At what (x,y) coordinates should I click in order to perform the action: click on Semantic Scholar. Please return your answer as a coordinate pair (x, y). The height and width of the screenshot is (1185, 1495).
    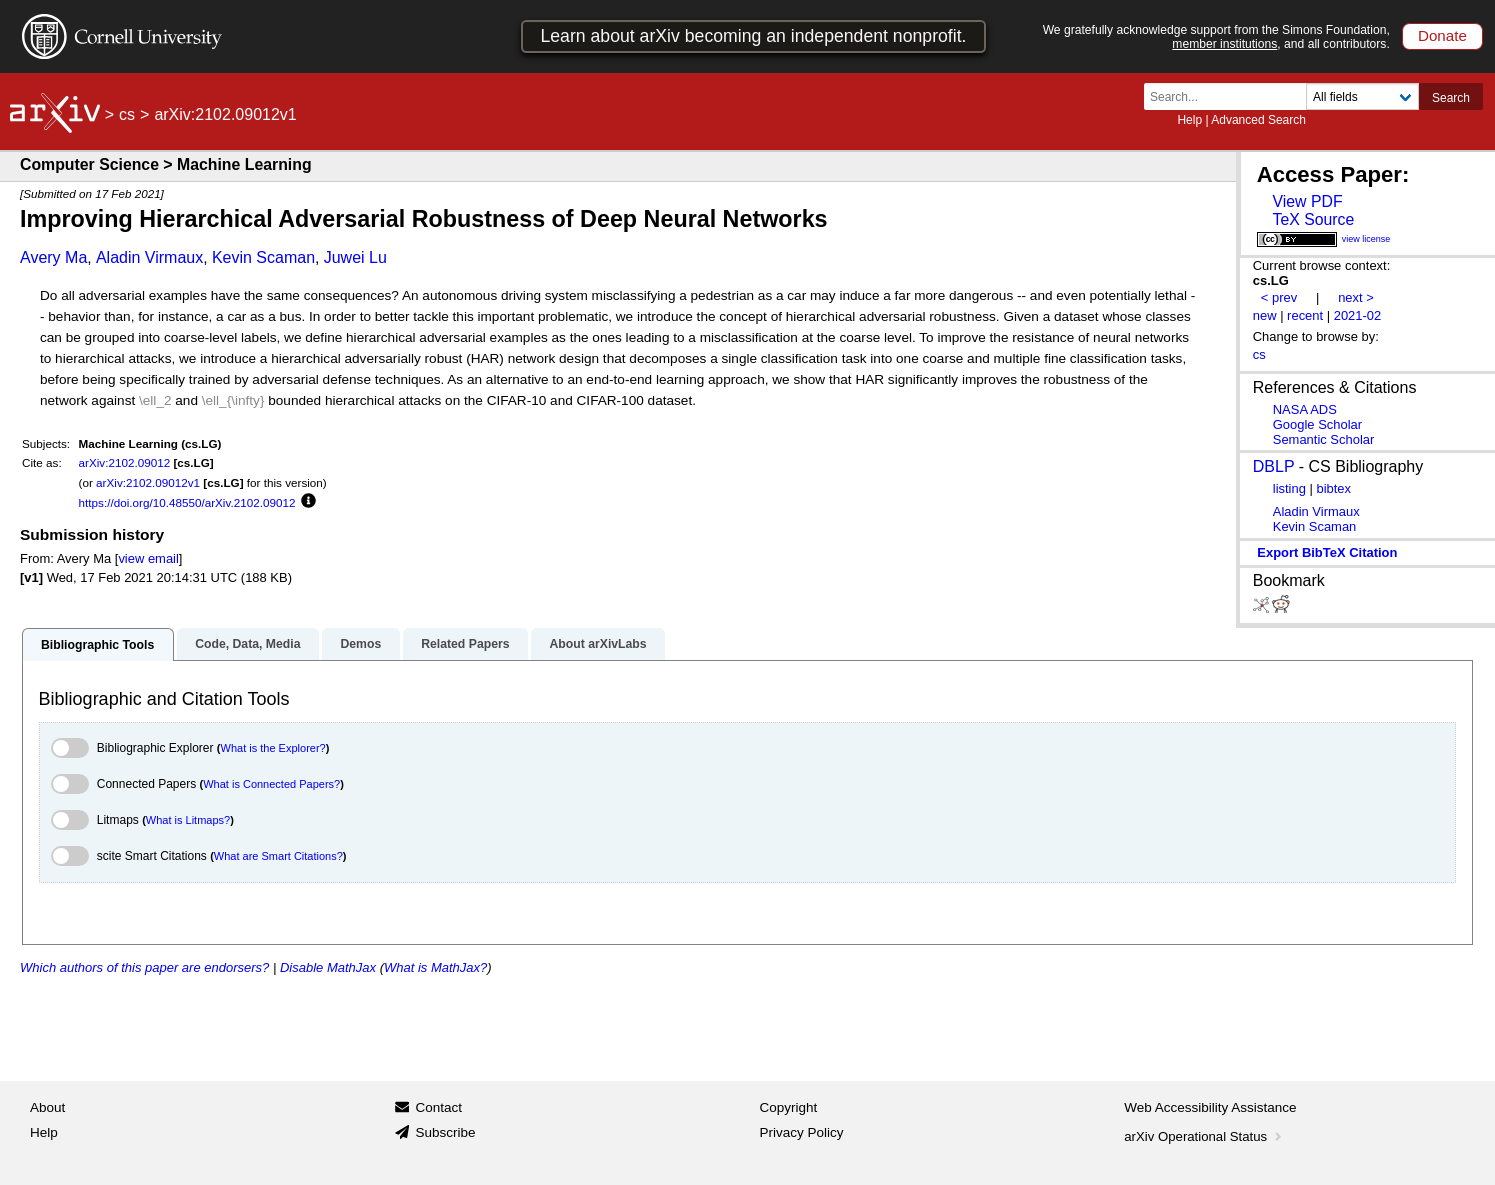
    Looking at the image, I should click on (1324, 439).